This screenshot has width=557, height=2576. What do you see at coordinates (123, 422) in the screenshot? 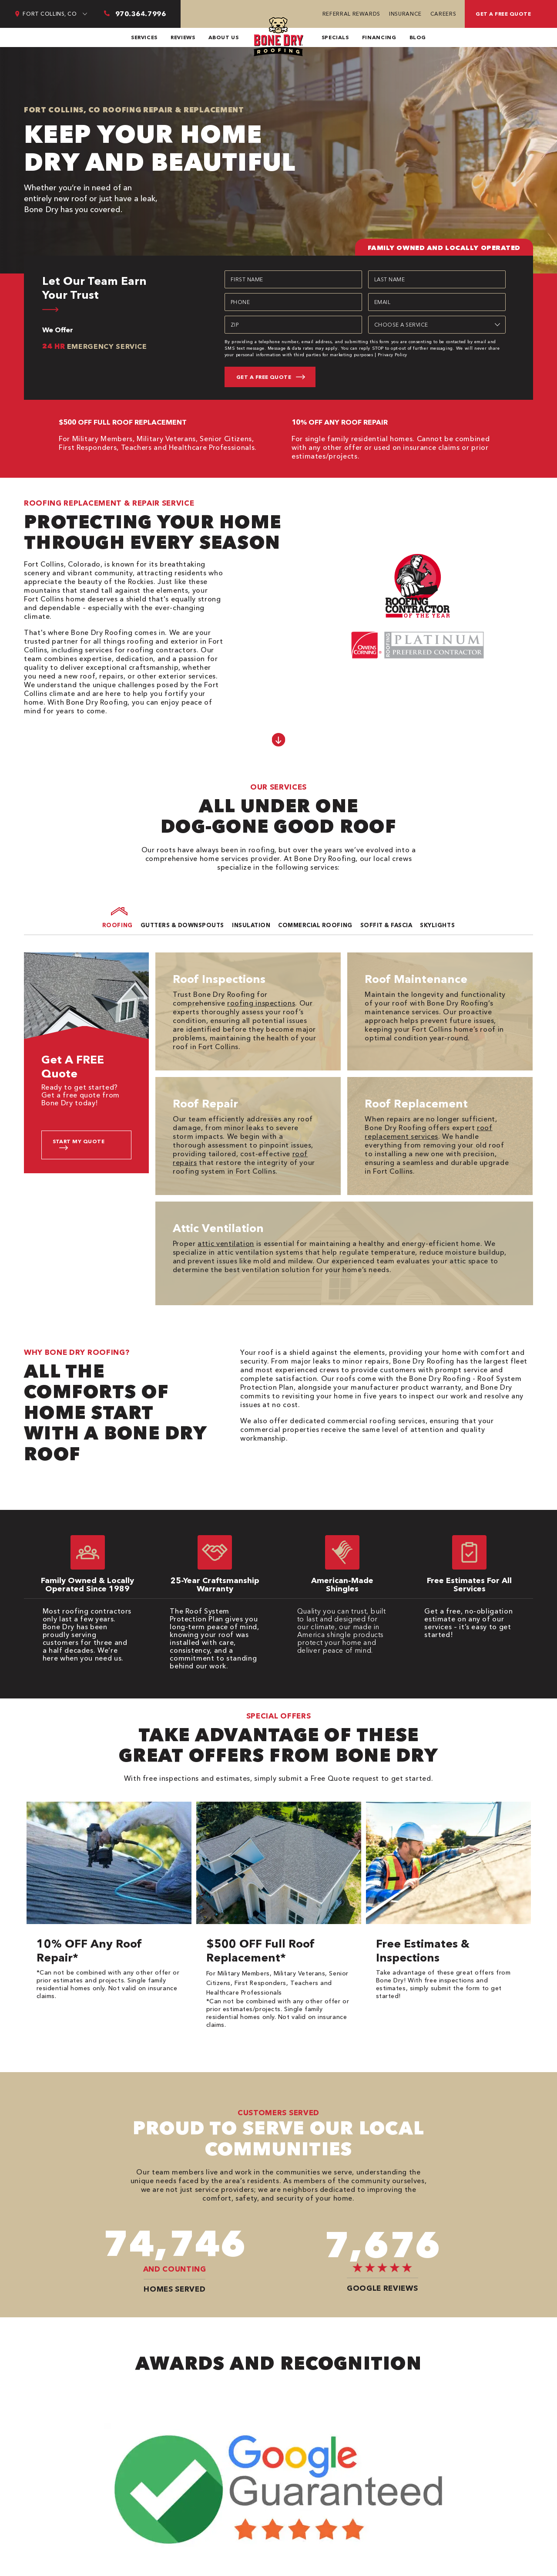
I see `$500 OFF FULL ROOF REPLACEMENT` at bounding box center [123, 422].